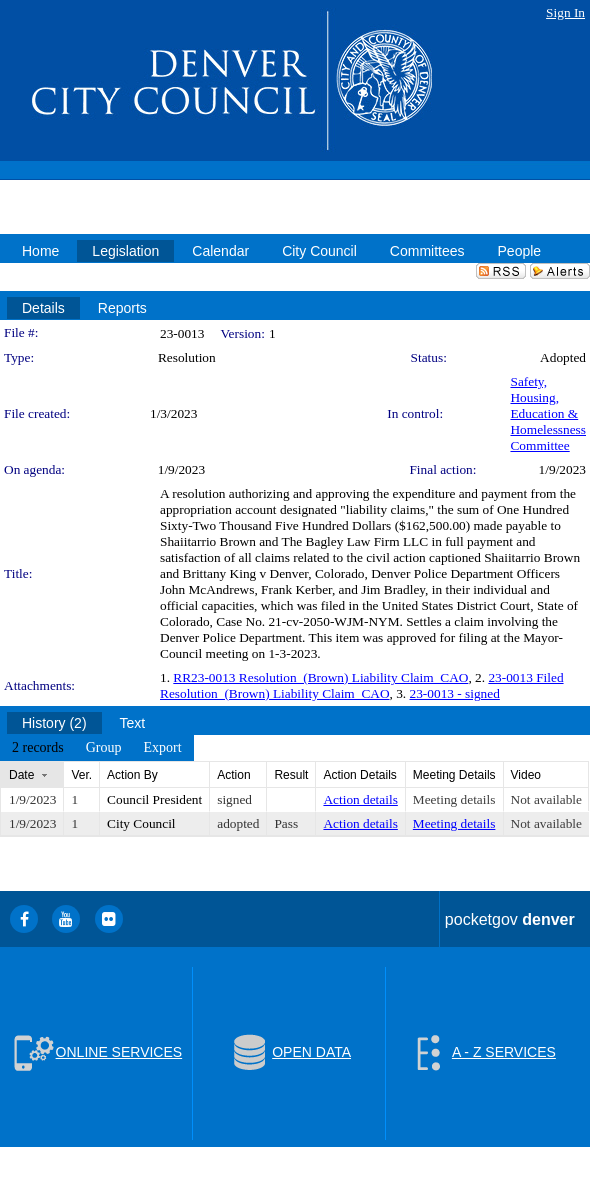  I want to click on Action details, so click(360, 799).